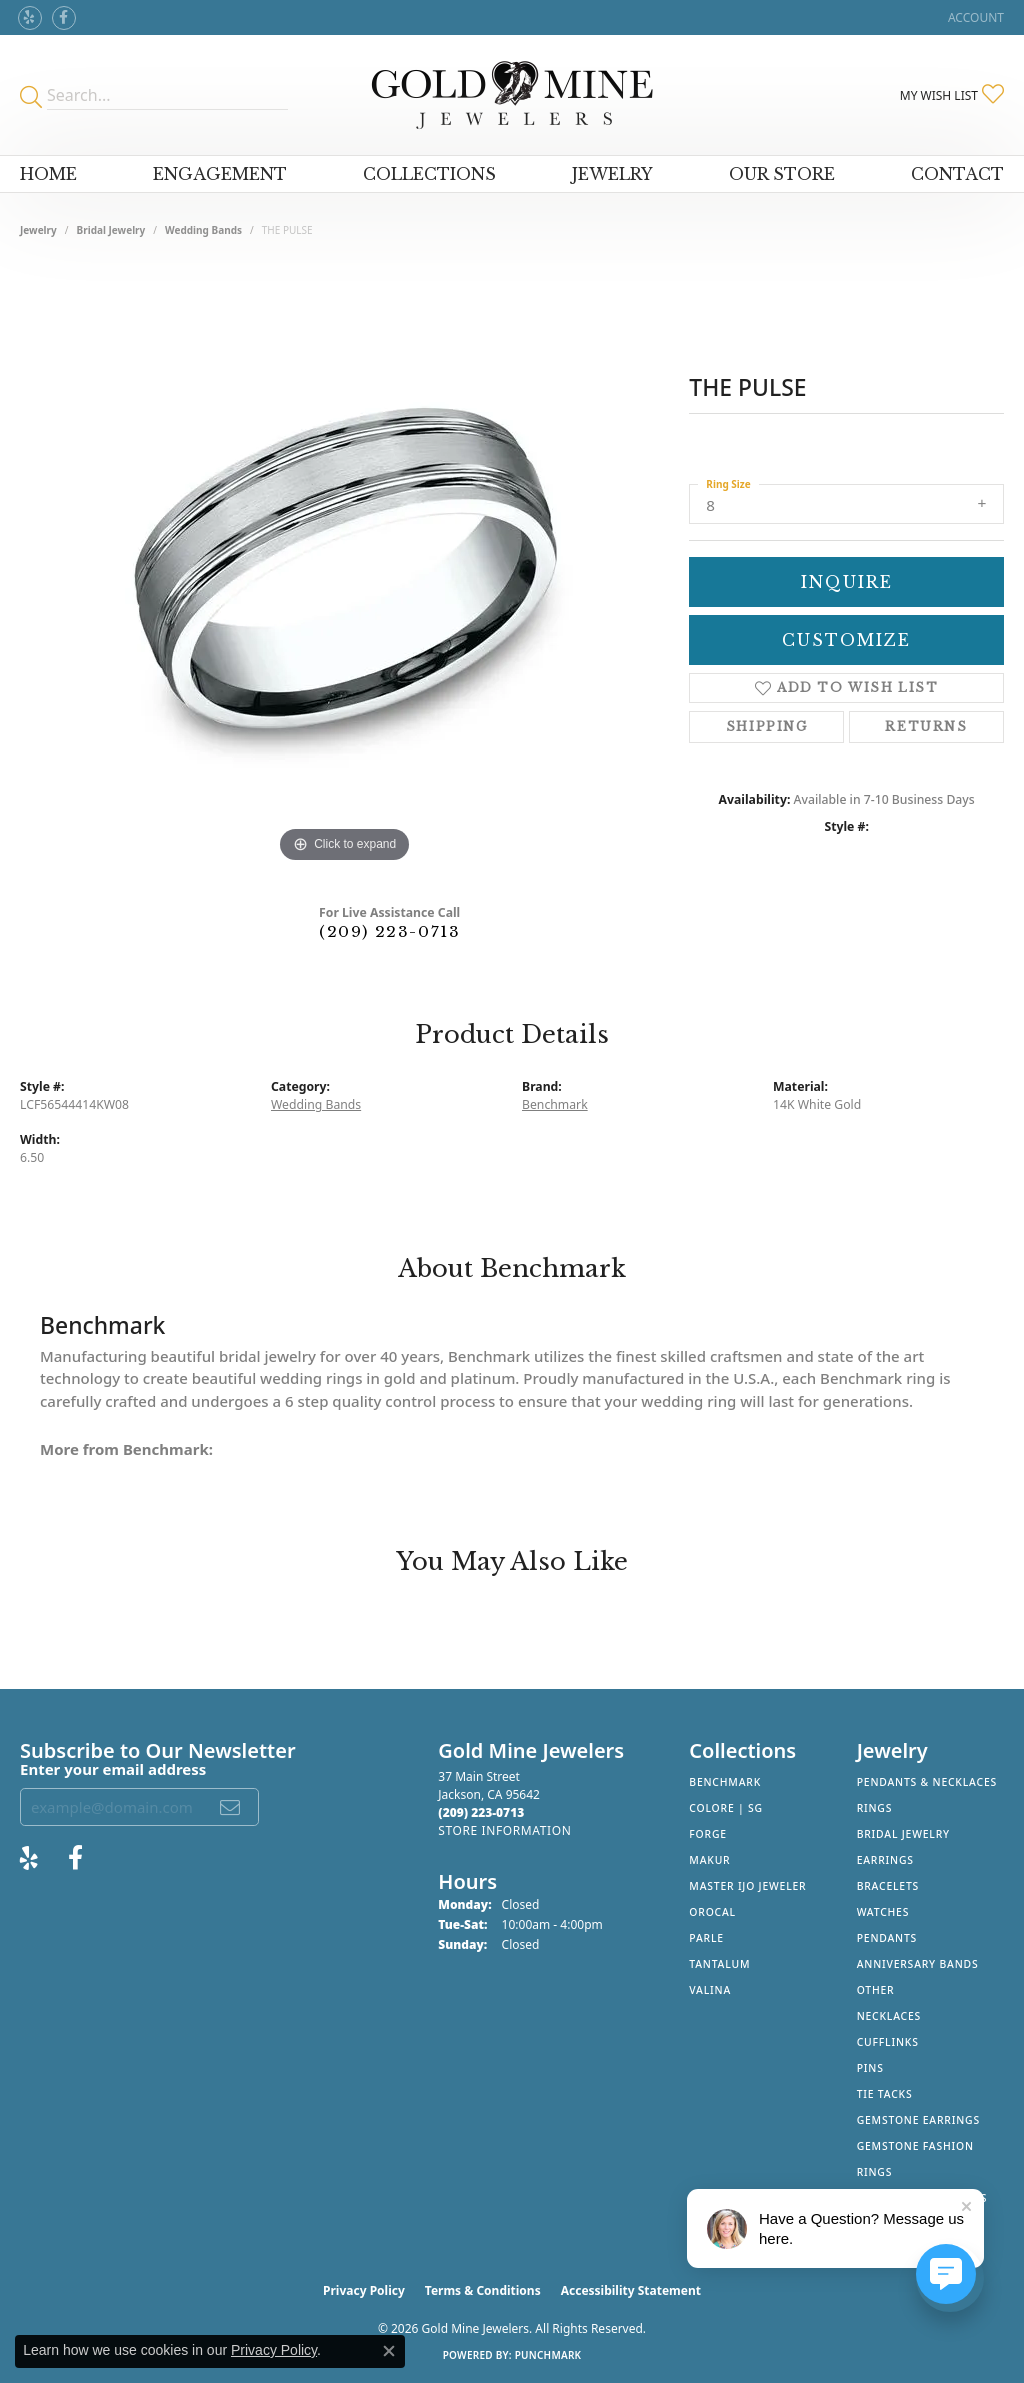 This screenshot has height=2383, width=1024. Describe the element at coordinates (726, 1808) in the screenshot. I see `Colore | SG [menuitem]` at that location.